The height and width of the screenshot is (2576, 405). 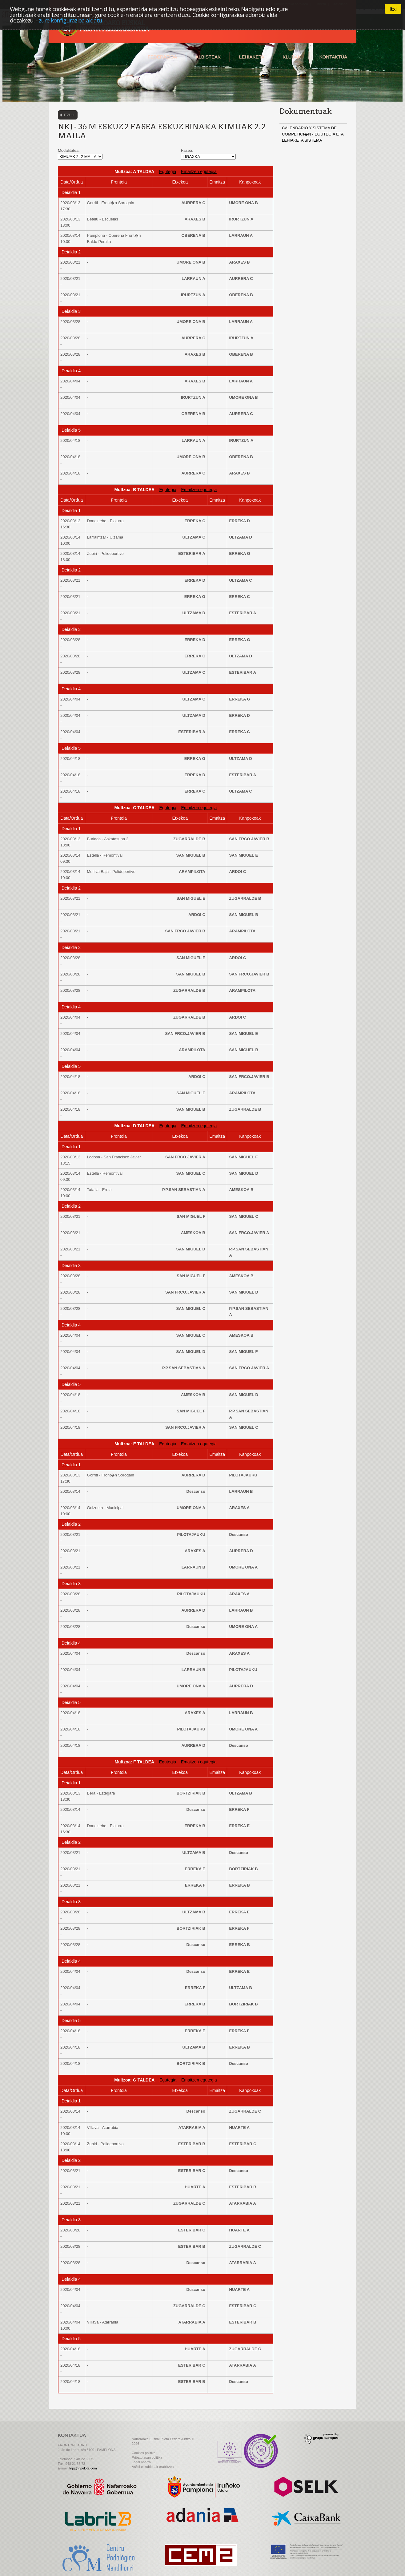 What do you see at coordinates (147, 2457) in the screenshot?
I see `Pribatutasun politika` at bounding box center [147, 2457].